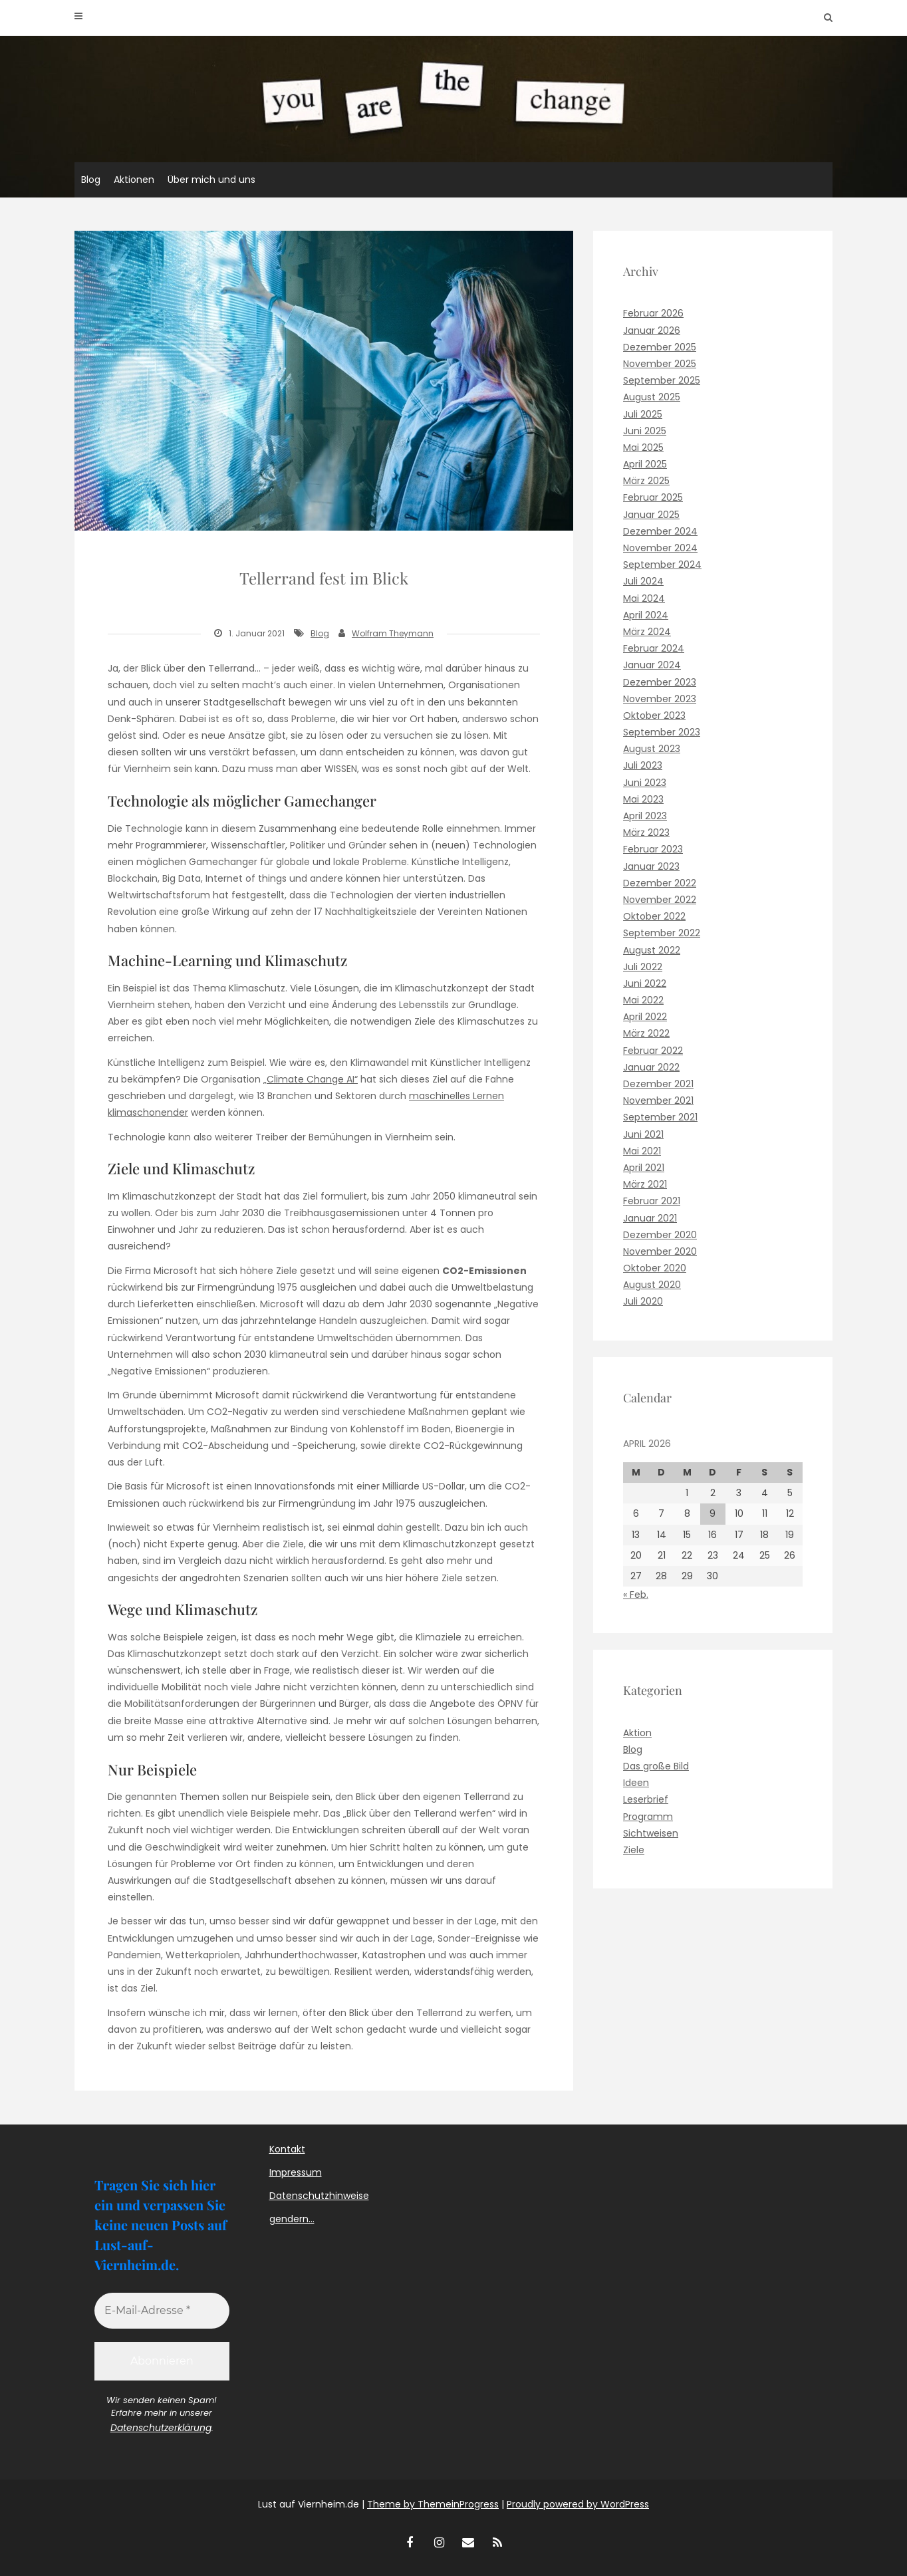 The width and height of the screenshot is (907, 2576). Describe the element at coordinates (661, 380) in the screenshot. I see `September 2025` at that location.